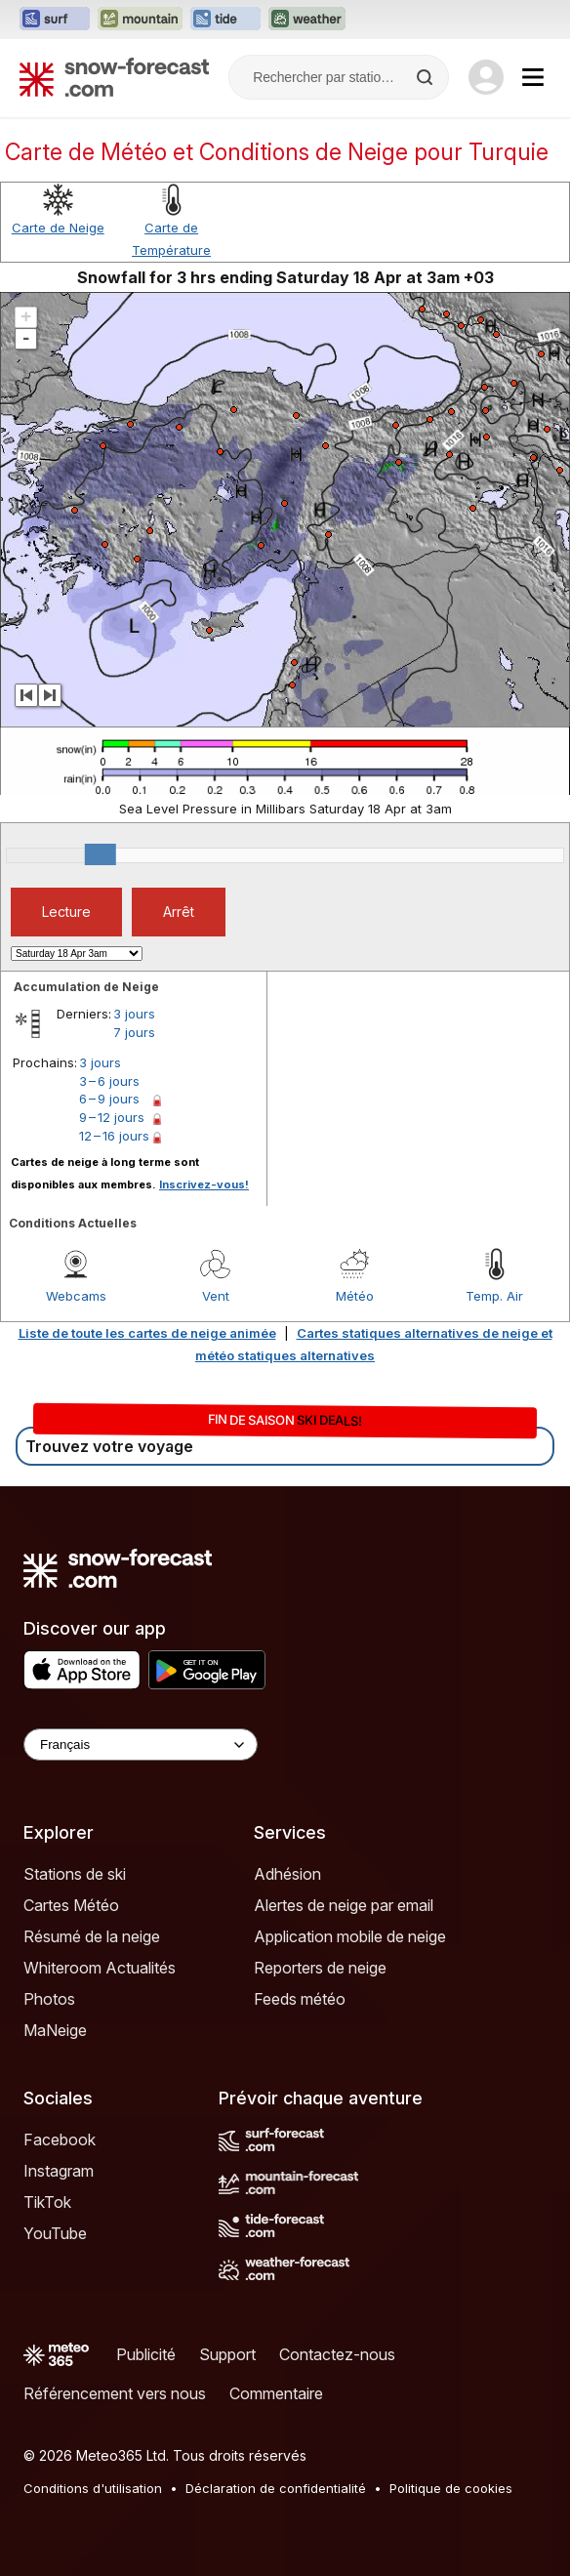 This screenshot has width=570, height=2576. What do you see at coordinates (140, 1744) in the screenshot?
I see `[Language Selector]` at bounding box center [140, 1744].